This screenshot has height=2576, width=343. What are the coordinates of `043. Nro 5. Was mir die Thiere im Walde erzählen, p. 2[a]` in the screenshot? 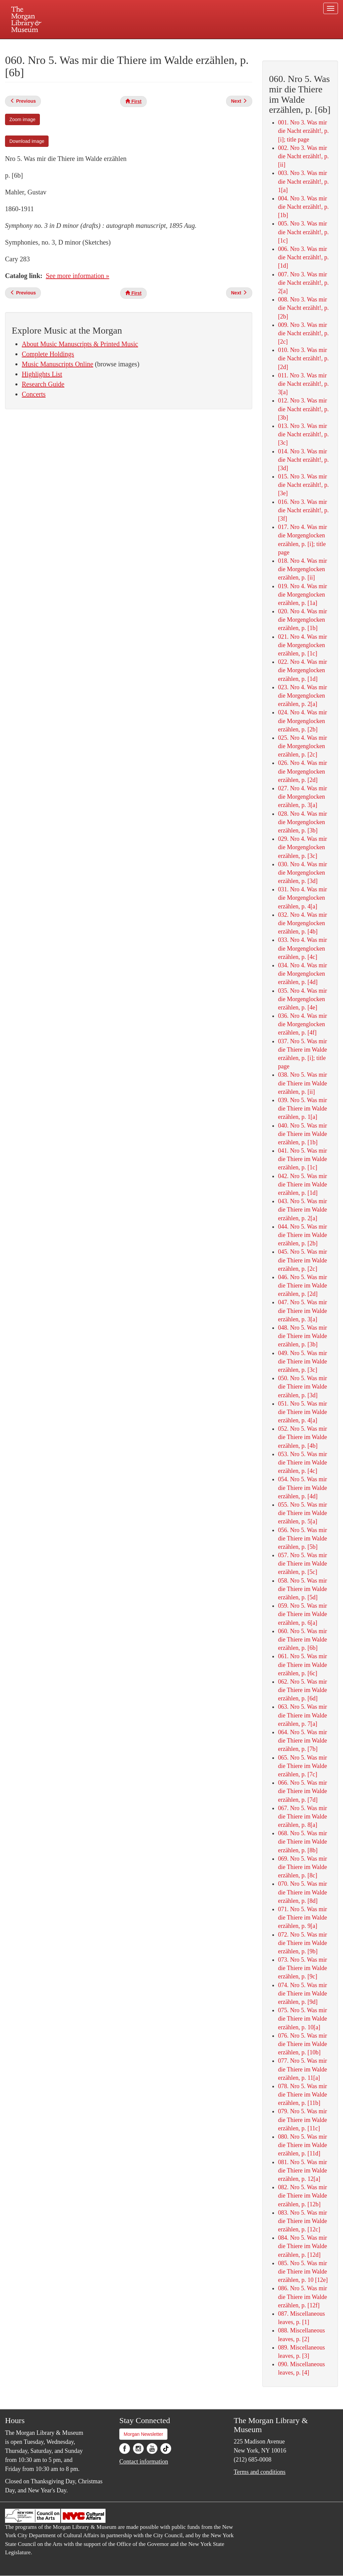 It's located at (302, 1209).